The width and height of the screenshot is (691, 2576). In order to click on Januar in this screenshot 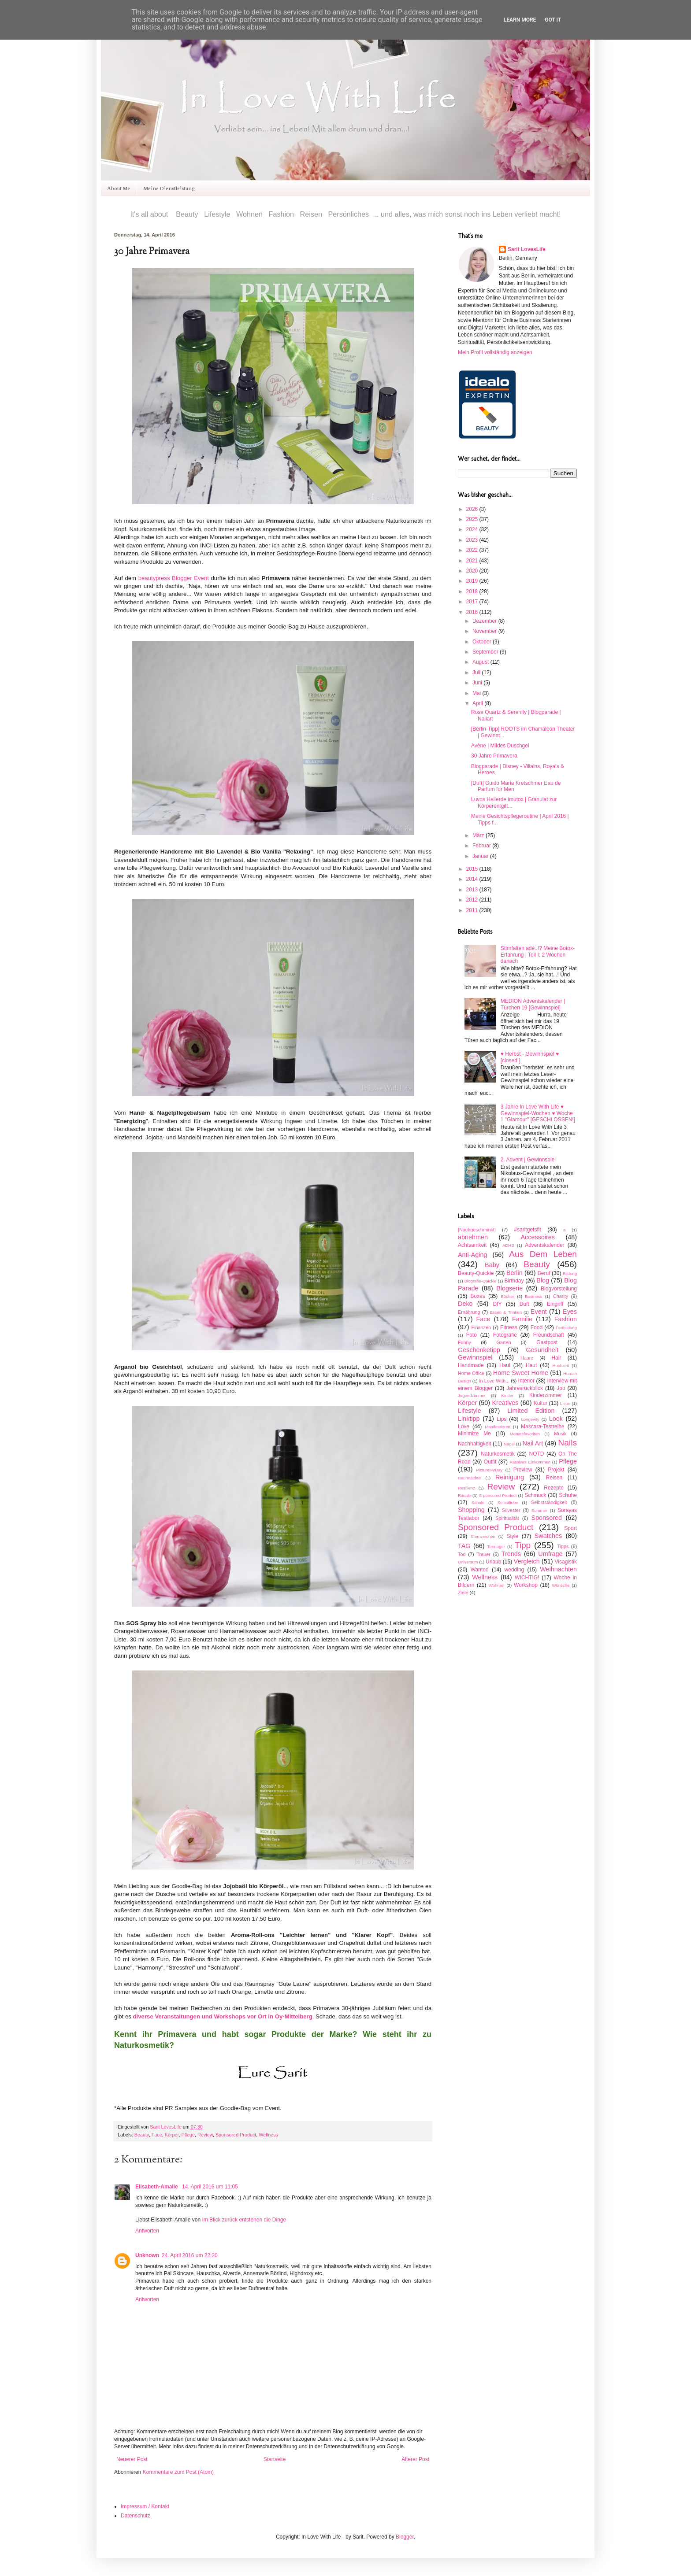, I will do `click(481, 856)`.